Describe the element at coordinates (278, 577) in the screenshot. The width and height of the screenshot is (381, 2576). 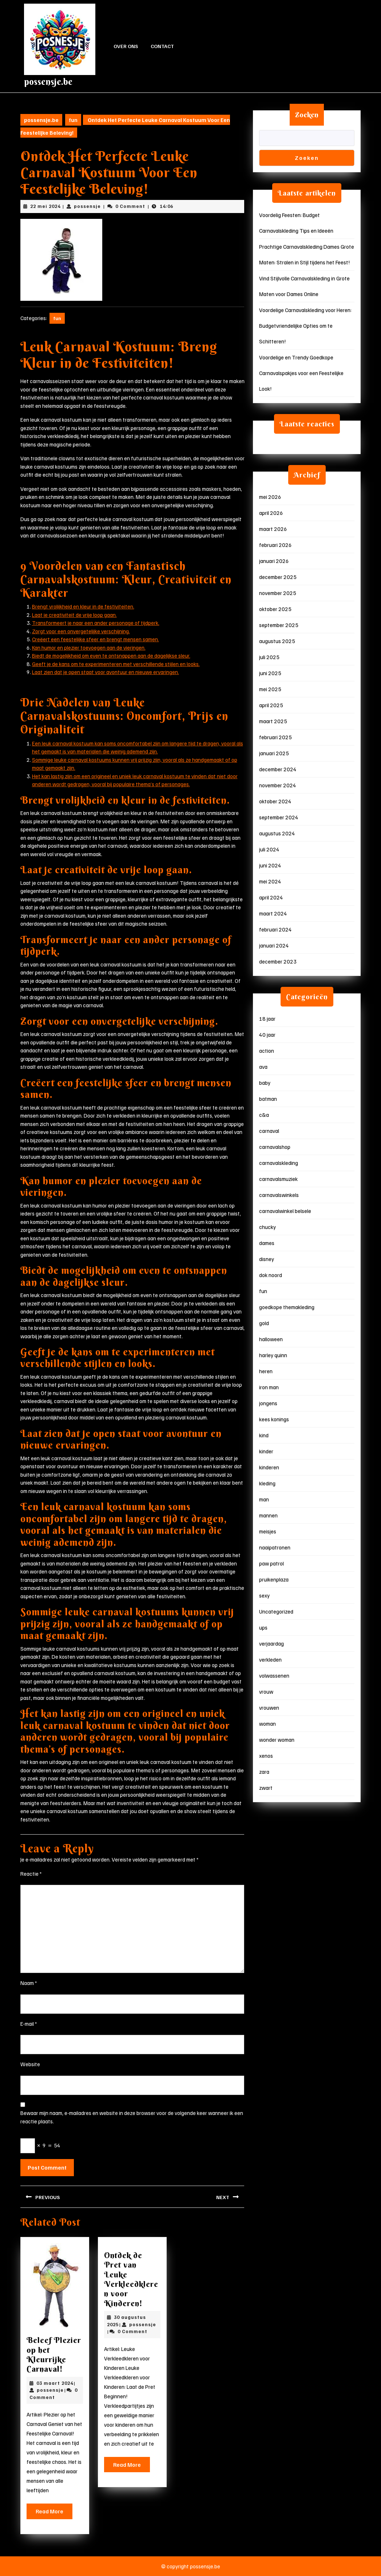
I see `december 2025` at that location.